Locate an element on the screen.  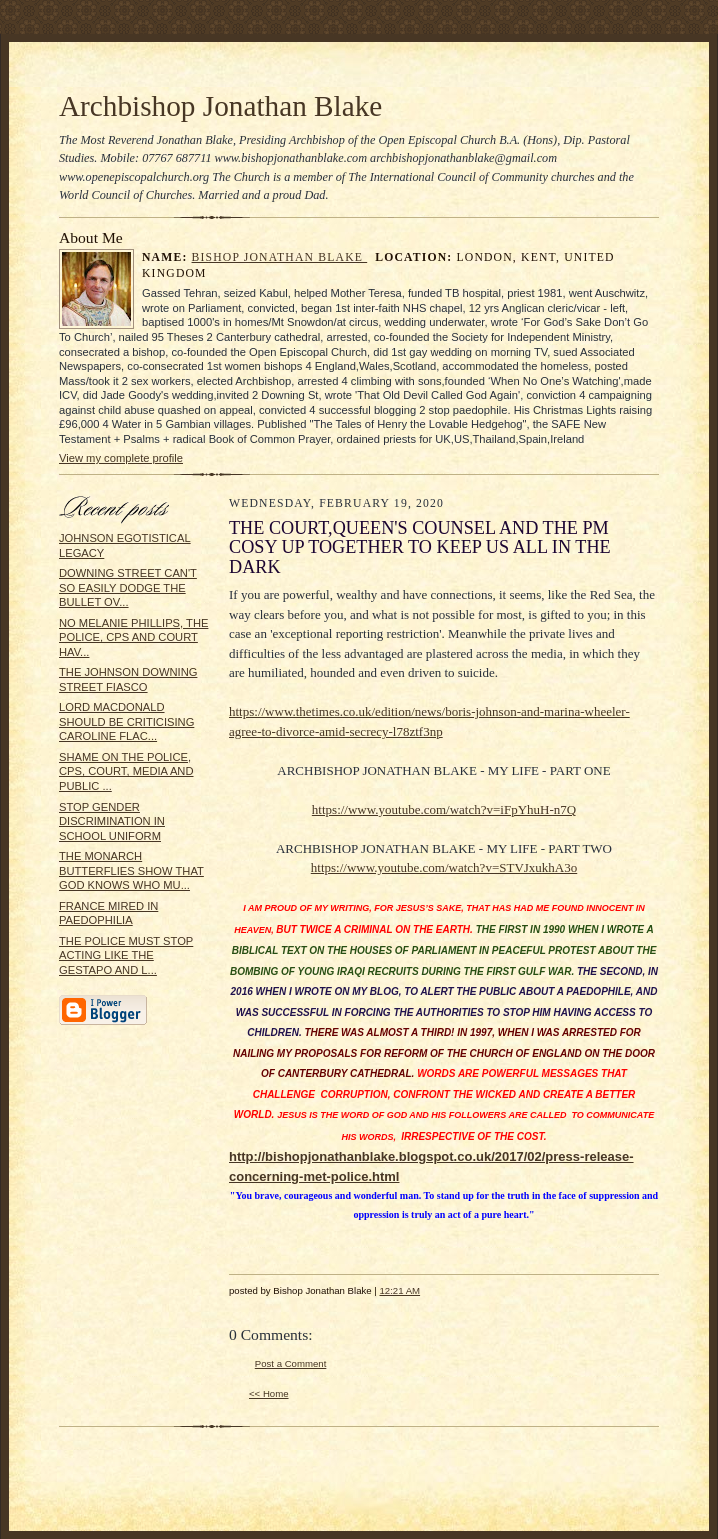
https://www.youtube.com/watch?v=iFpYhuH-n7Q is located at coordinates (444, 809).